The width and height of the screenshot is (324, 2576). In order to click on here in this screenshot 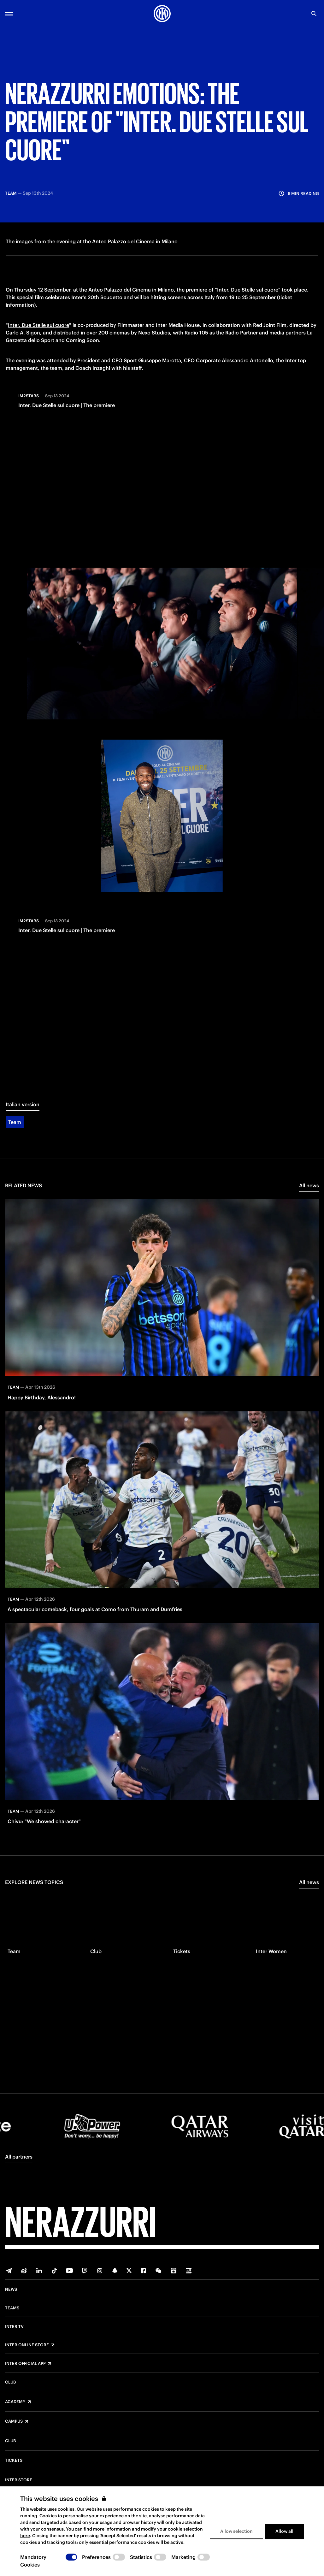, I will do `click(25, 2535)`.